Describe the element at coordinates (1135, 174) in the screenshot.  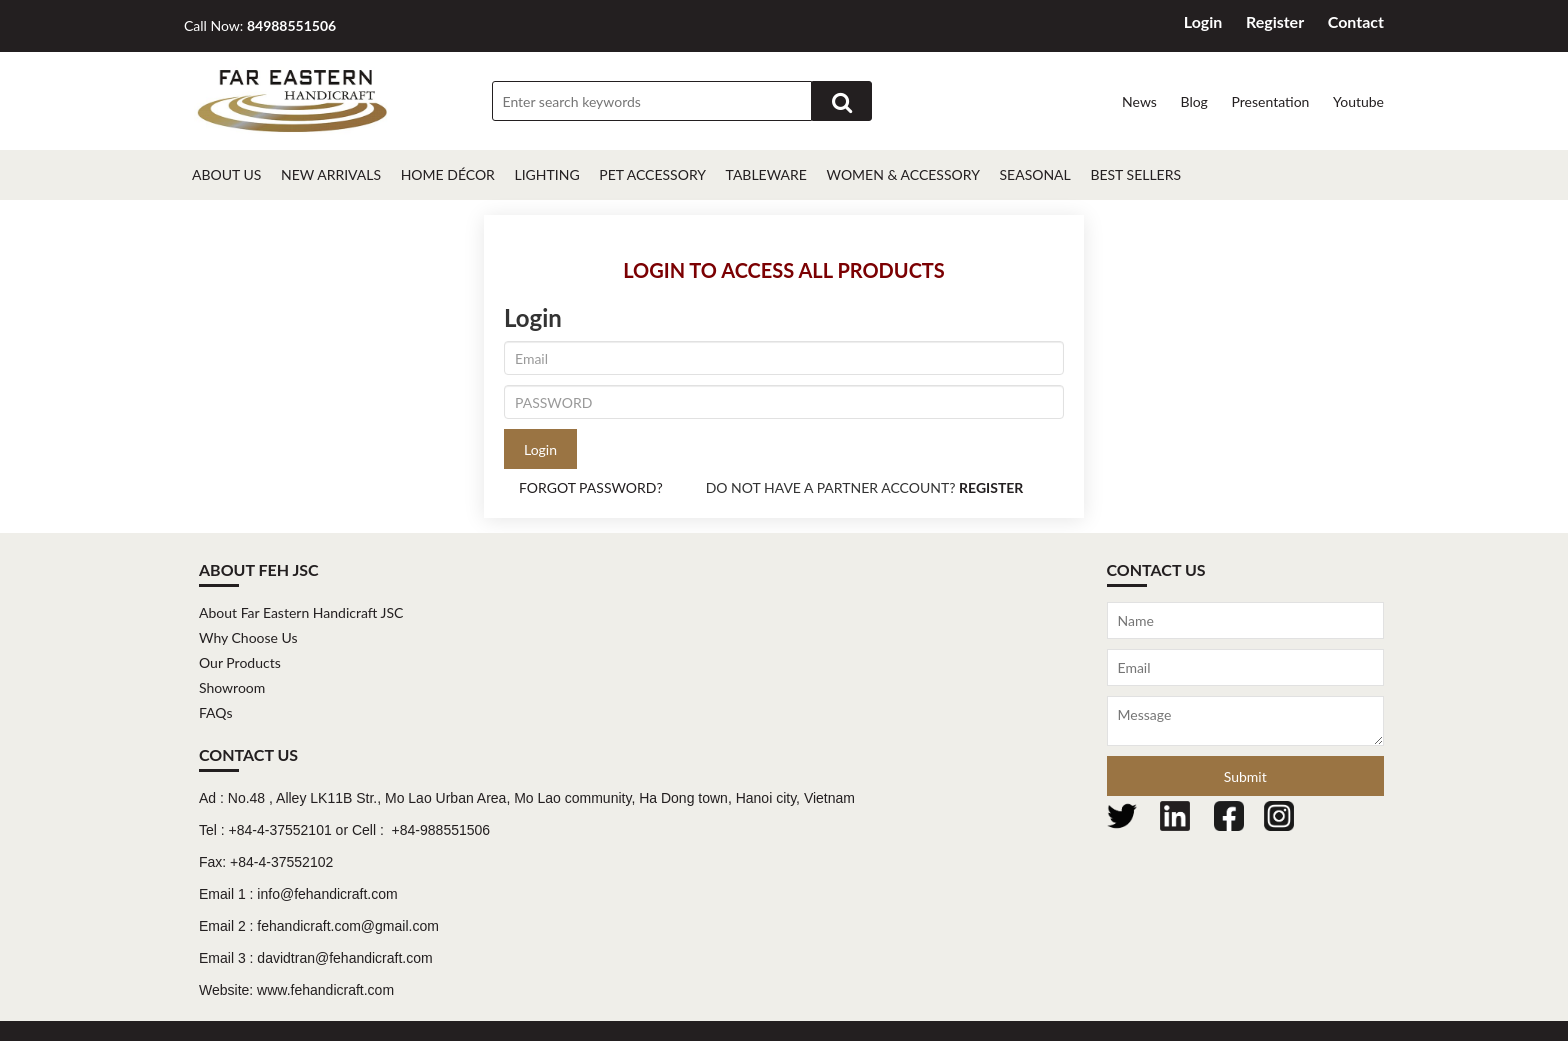
I see `Best Sellers` at that location.